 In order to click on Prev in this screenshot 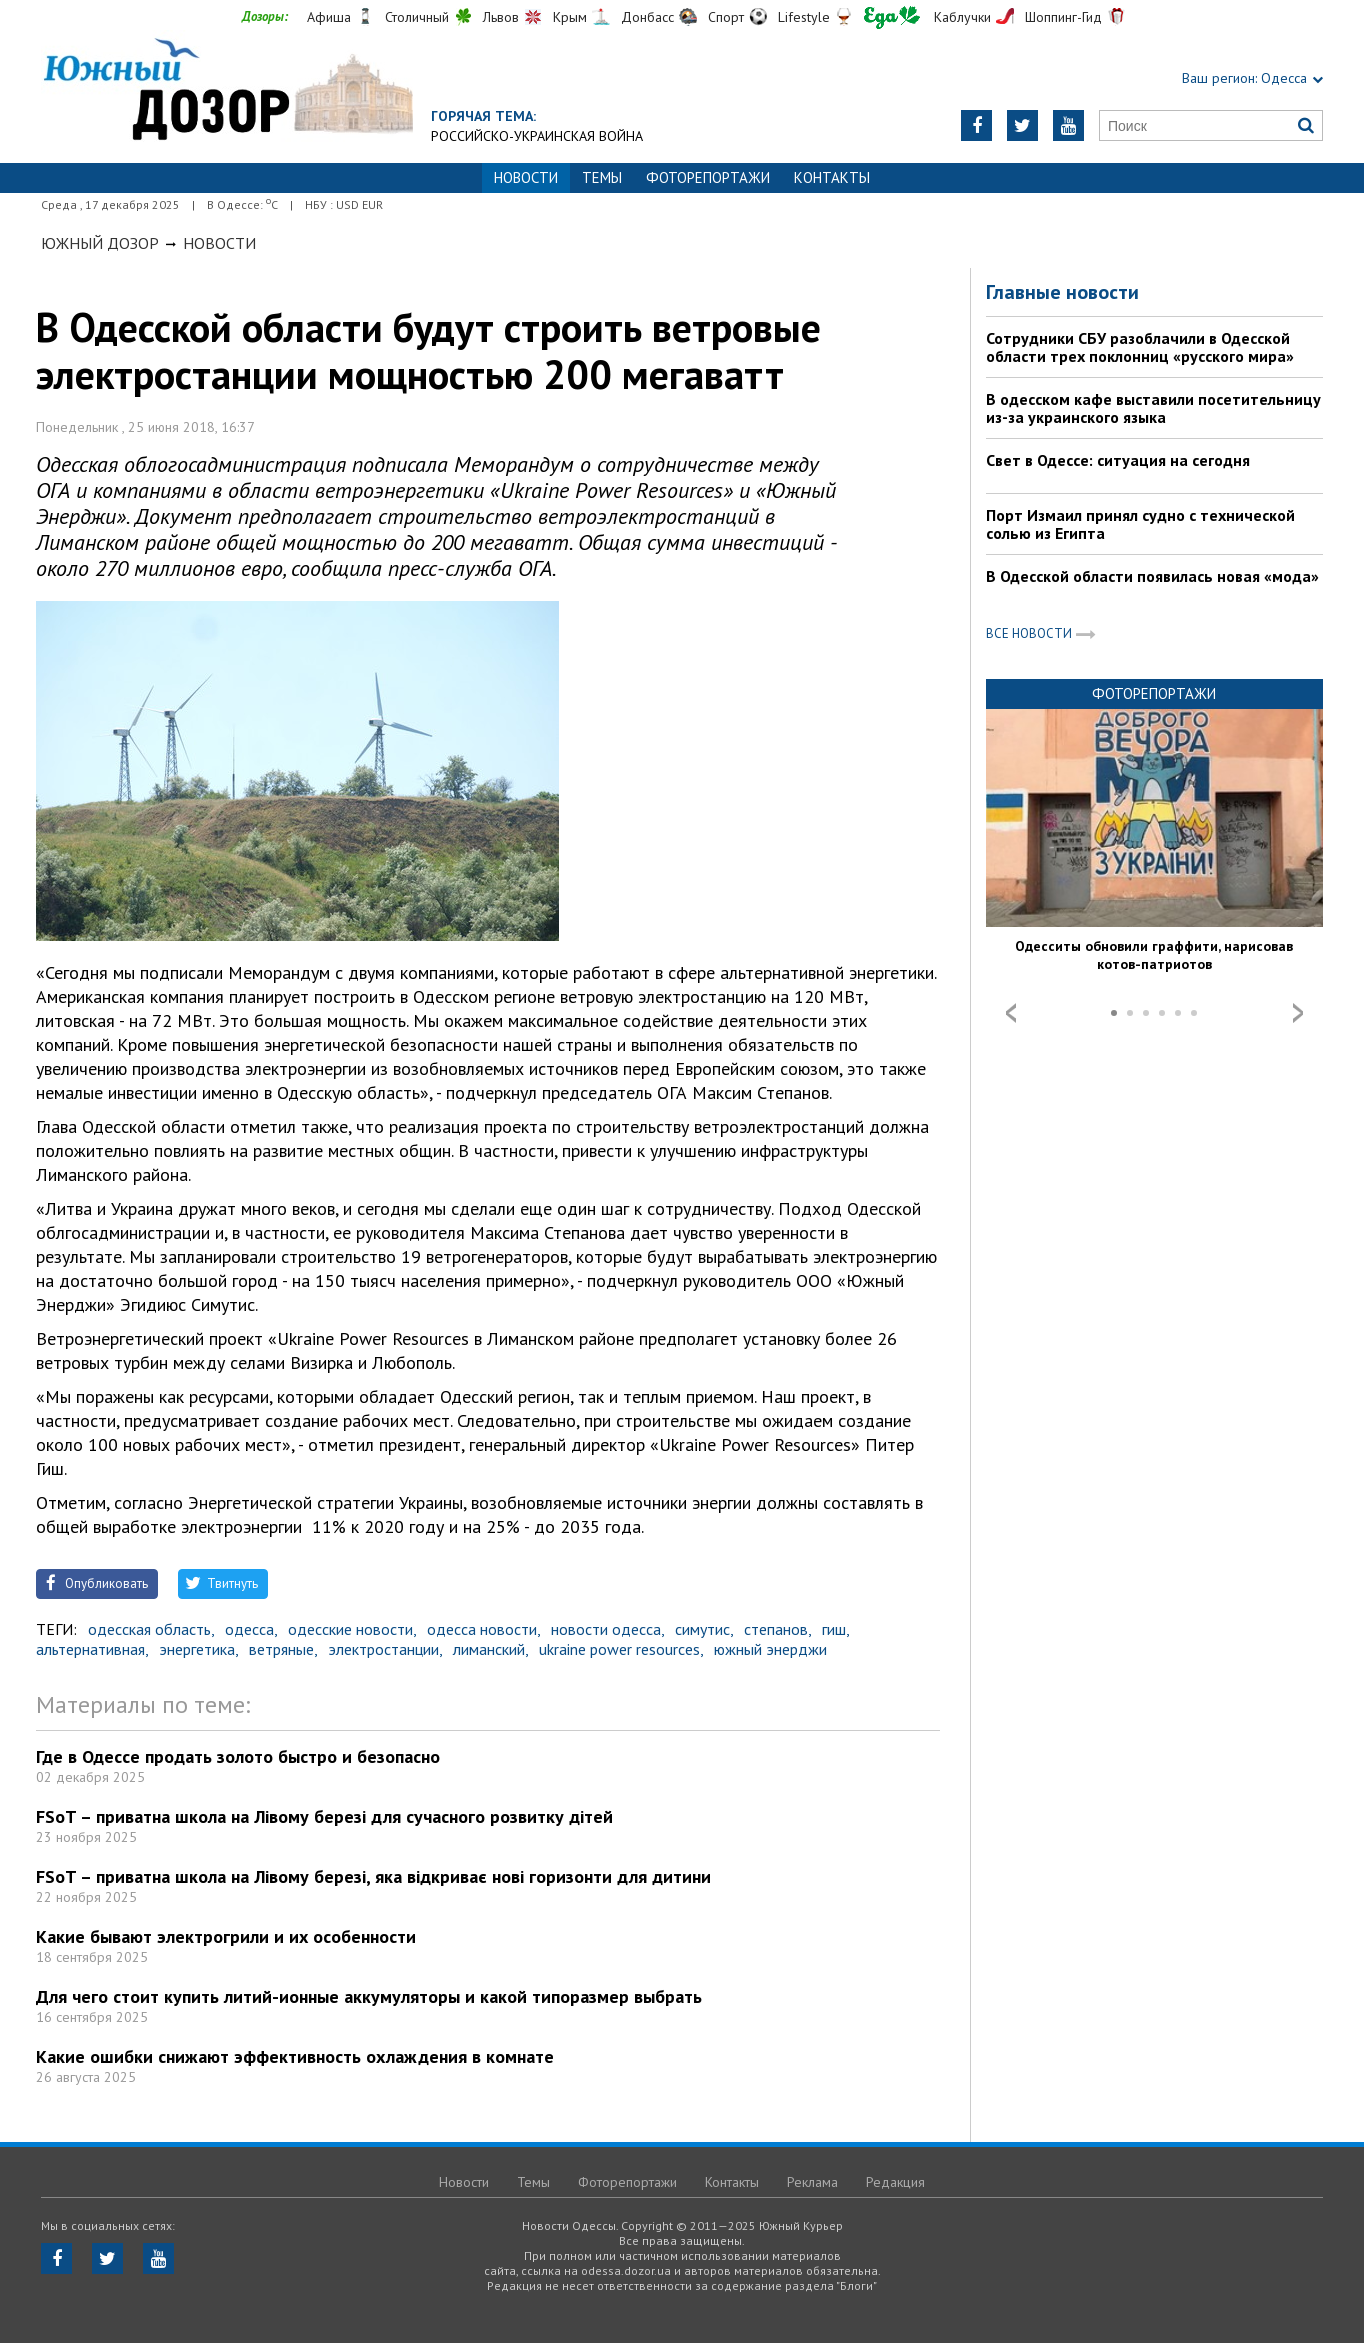, I will do `click(1011, 1013)`.